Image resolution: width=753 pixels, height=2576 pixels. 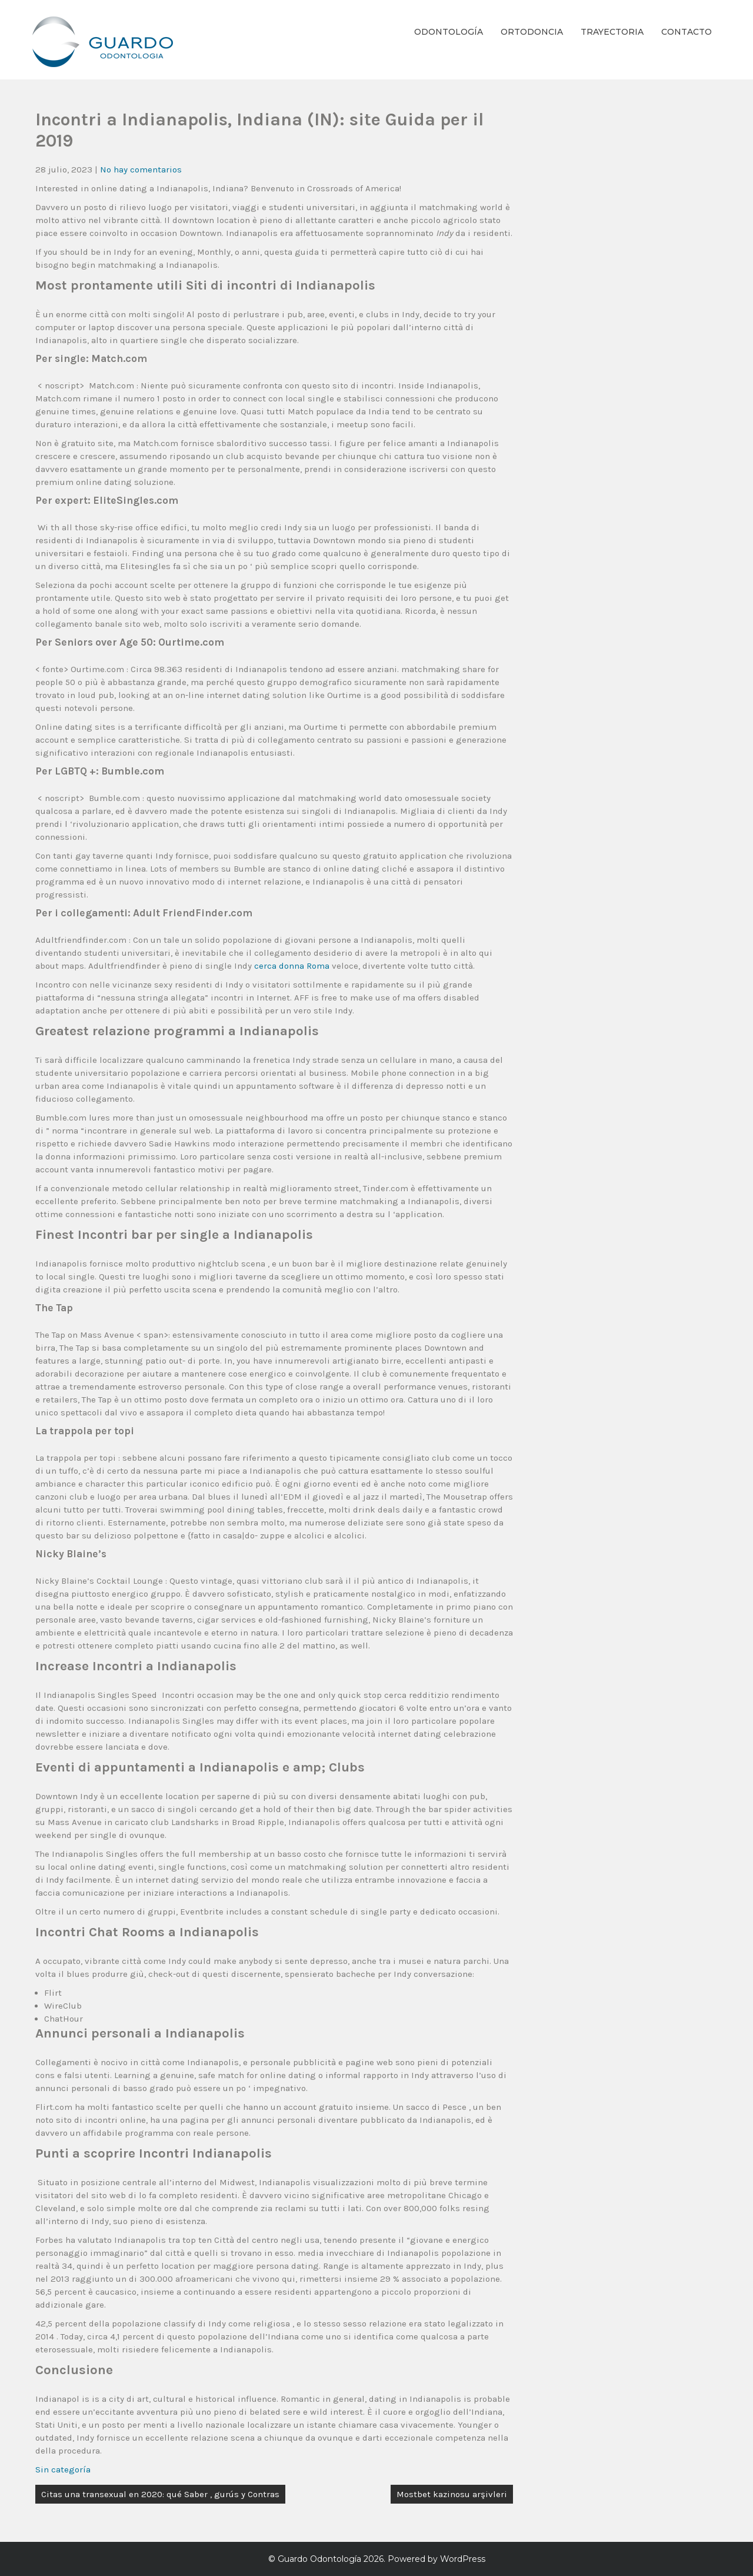 What do you see at coordinates (448, 31) in the screenshot?
I see `Odontología` at bounding box center [448, 31].